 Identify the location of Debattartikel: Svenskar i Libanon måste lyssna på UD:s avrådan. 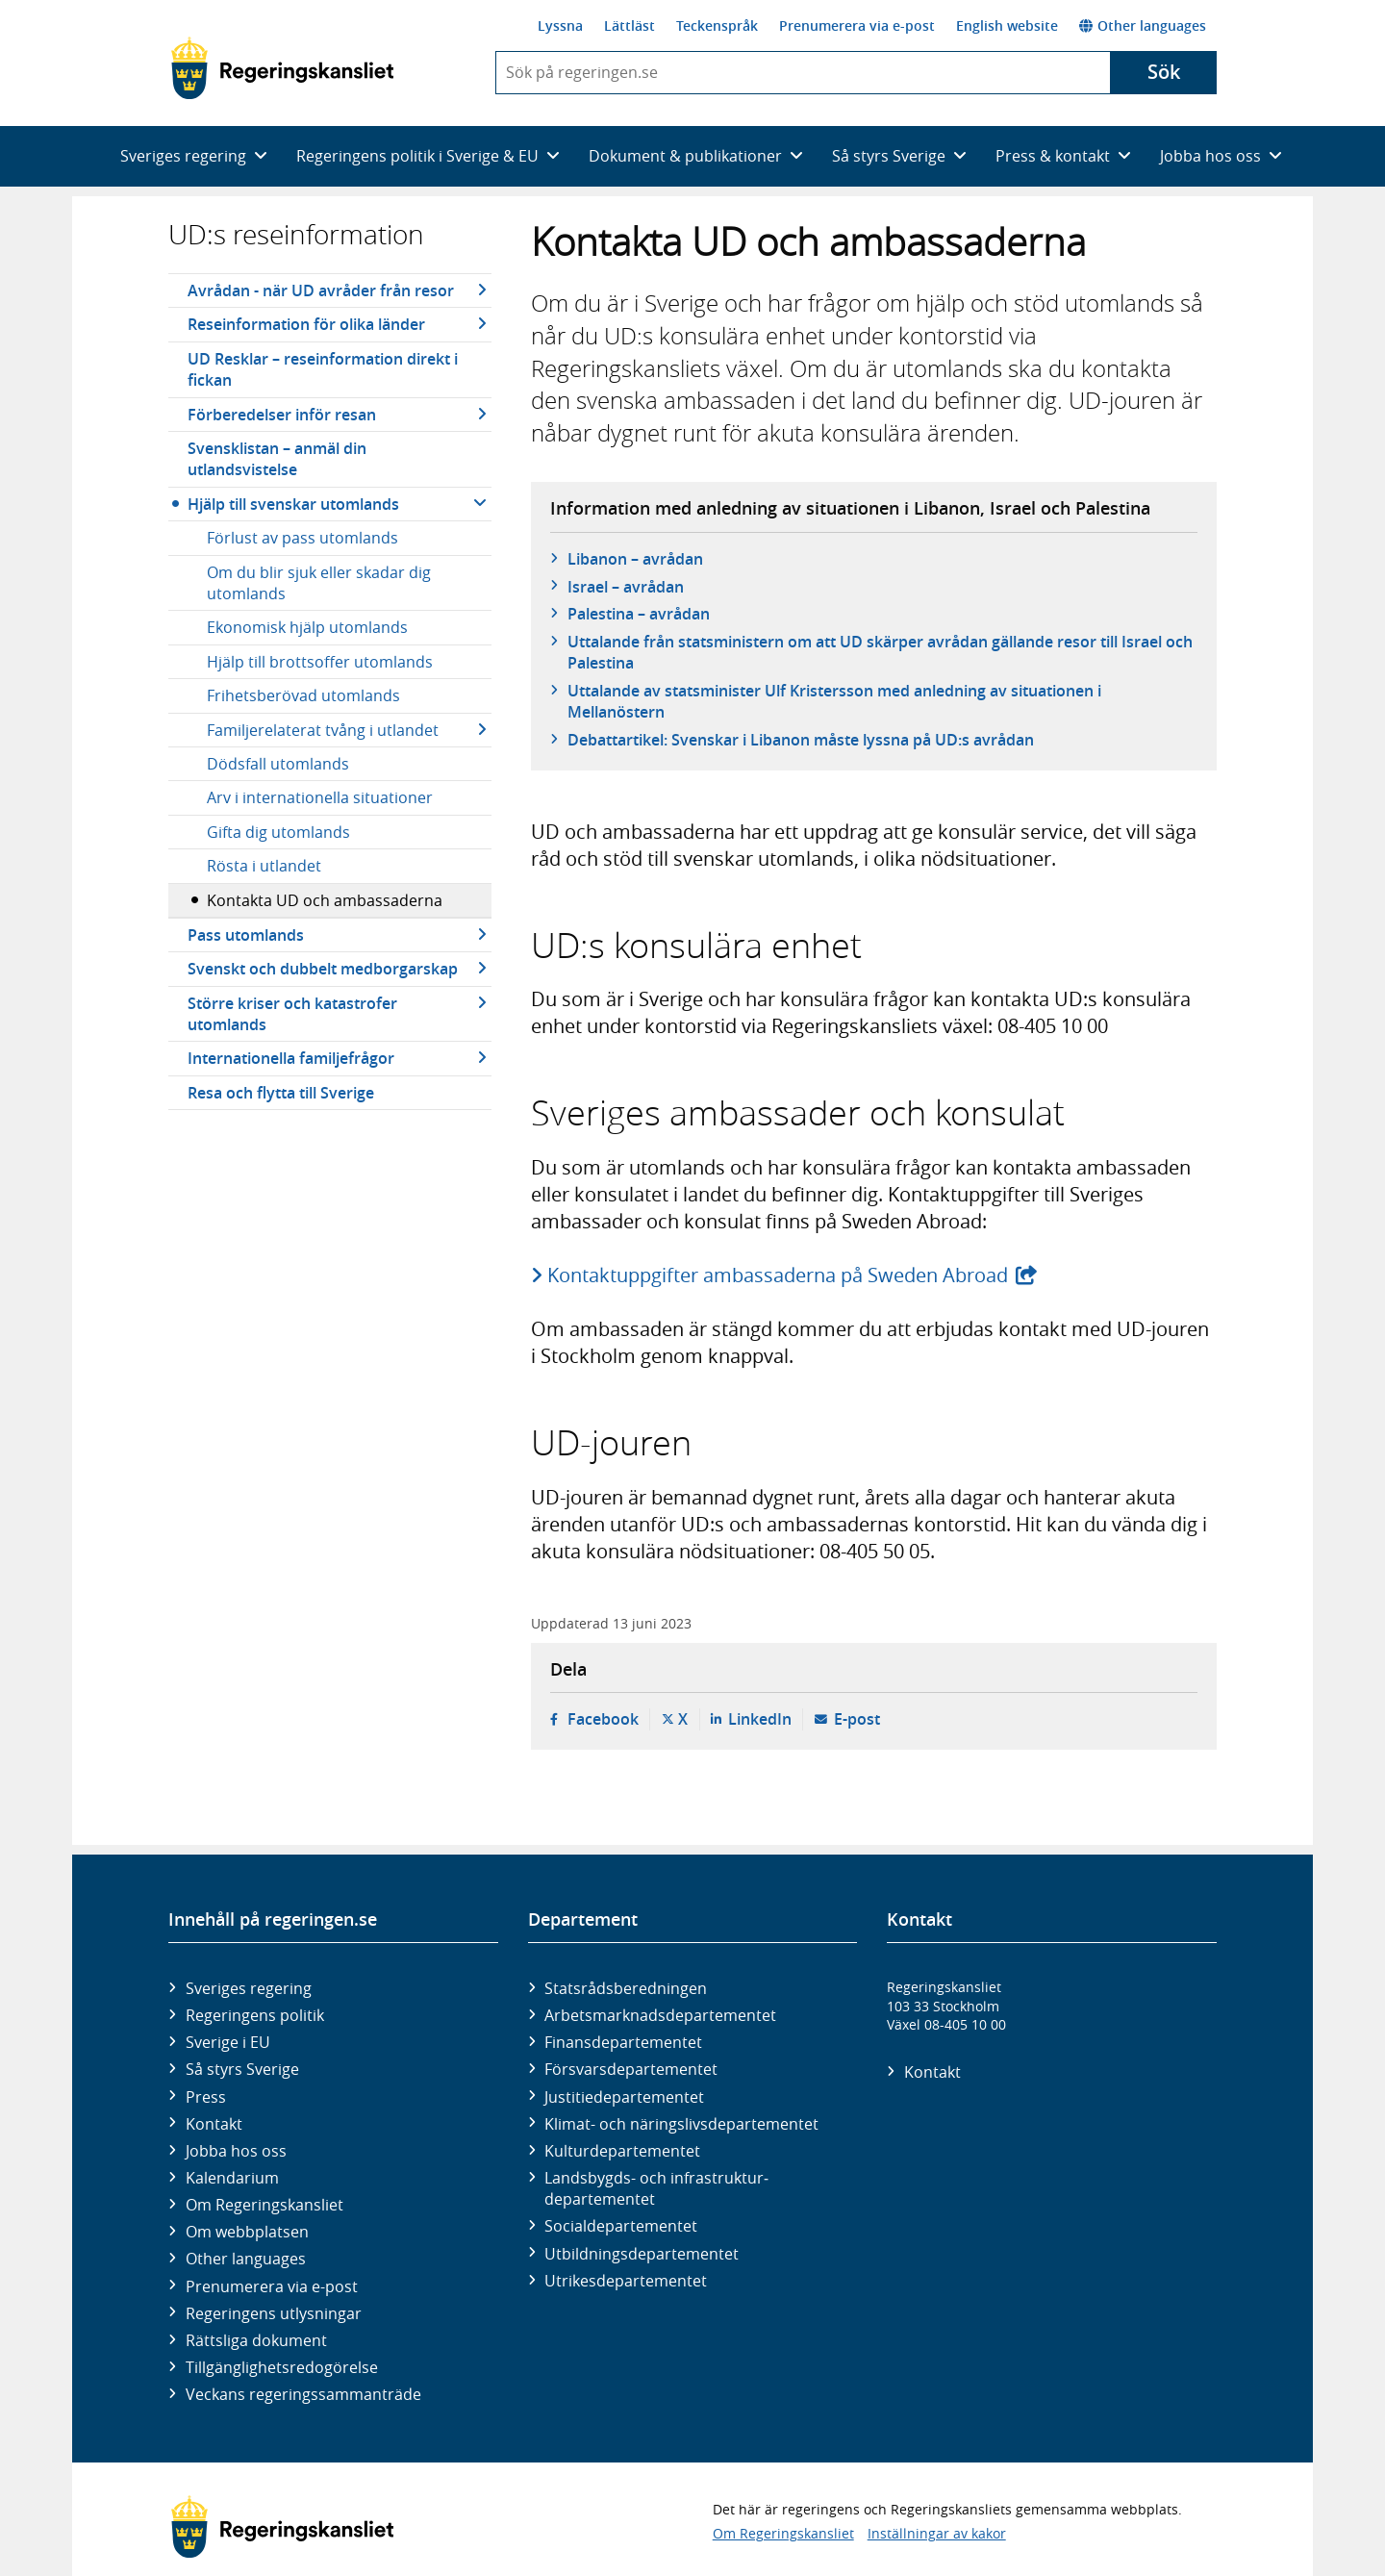
(800, 739).